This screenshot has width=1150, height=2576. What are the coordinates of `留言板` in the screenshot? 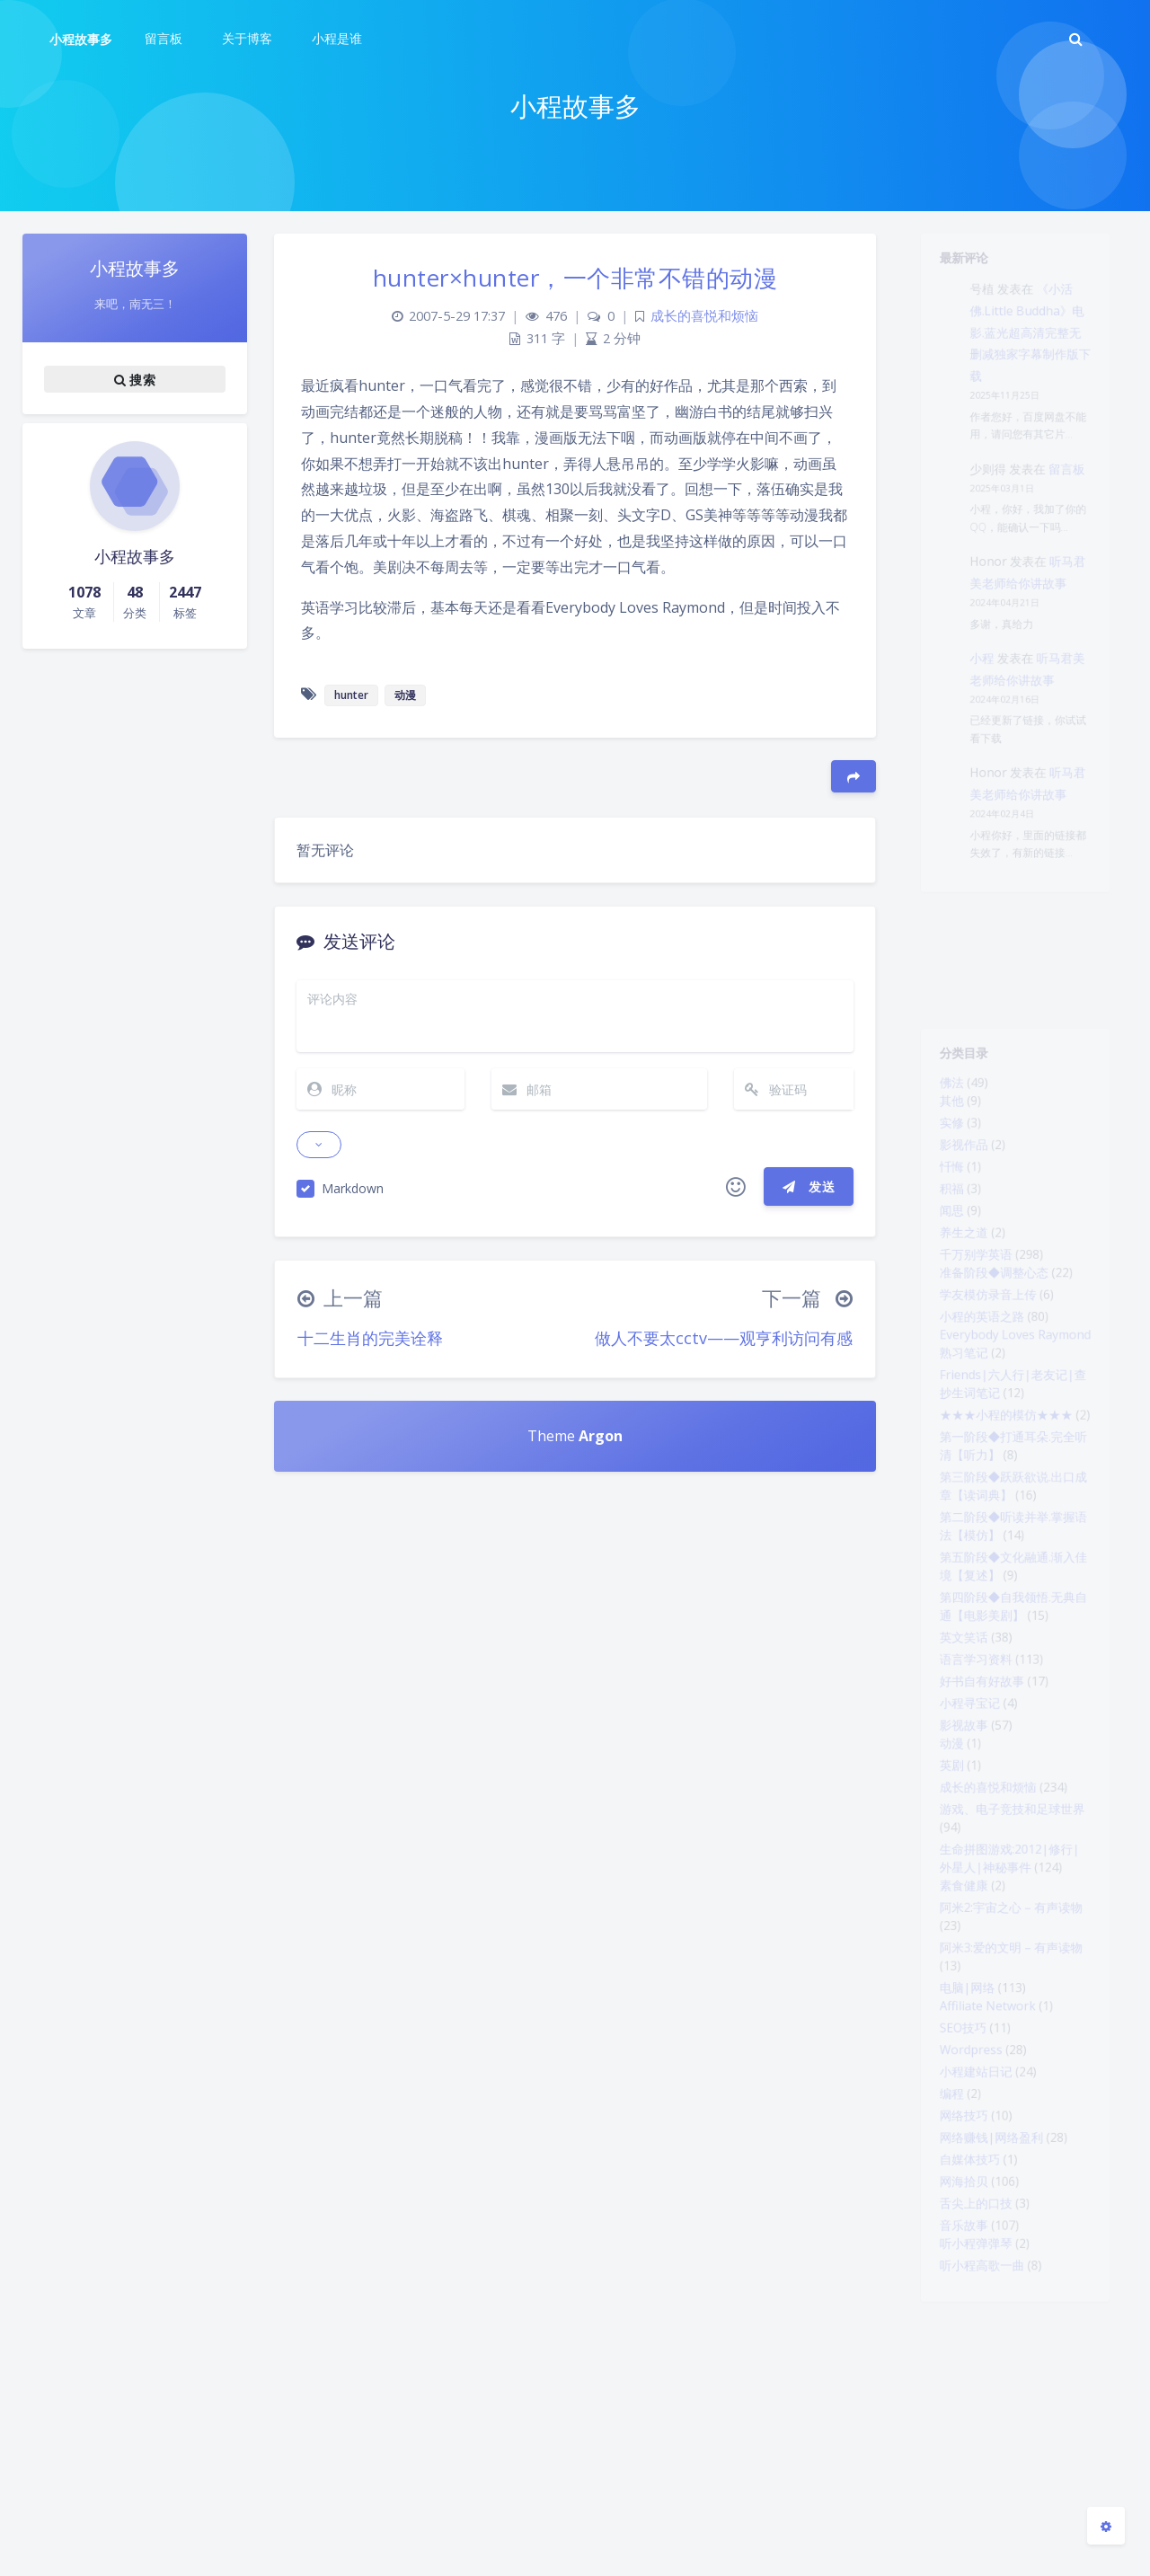 It's located at (1076, 513).